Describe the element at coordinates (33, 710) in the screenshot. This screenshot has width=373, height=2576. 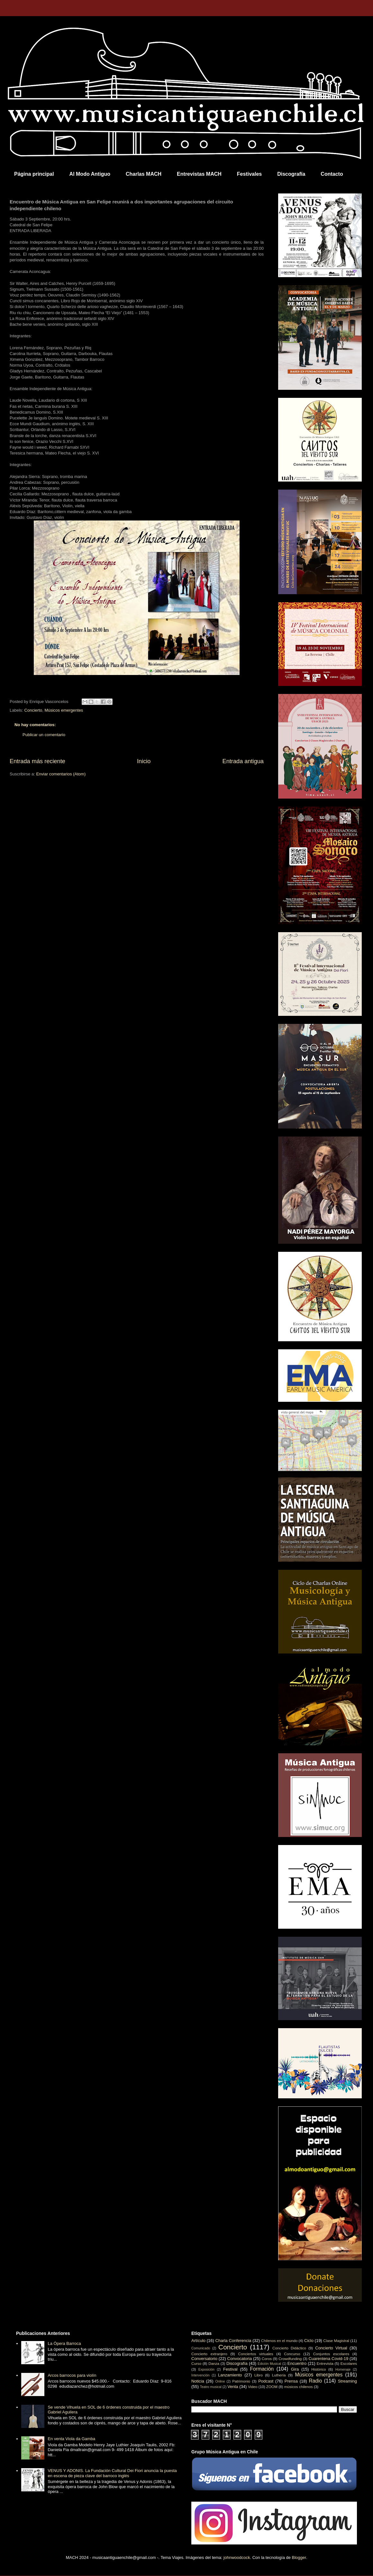
I see `Concierto` at that location.